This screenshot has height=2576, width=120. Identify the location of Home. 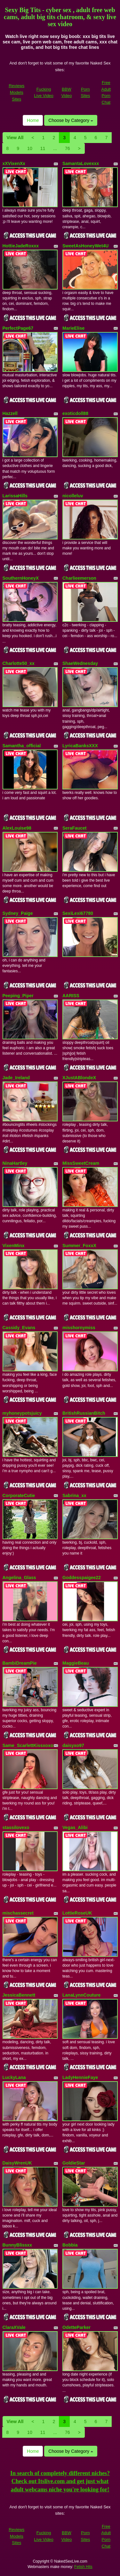
(33, 120).